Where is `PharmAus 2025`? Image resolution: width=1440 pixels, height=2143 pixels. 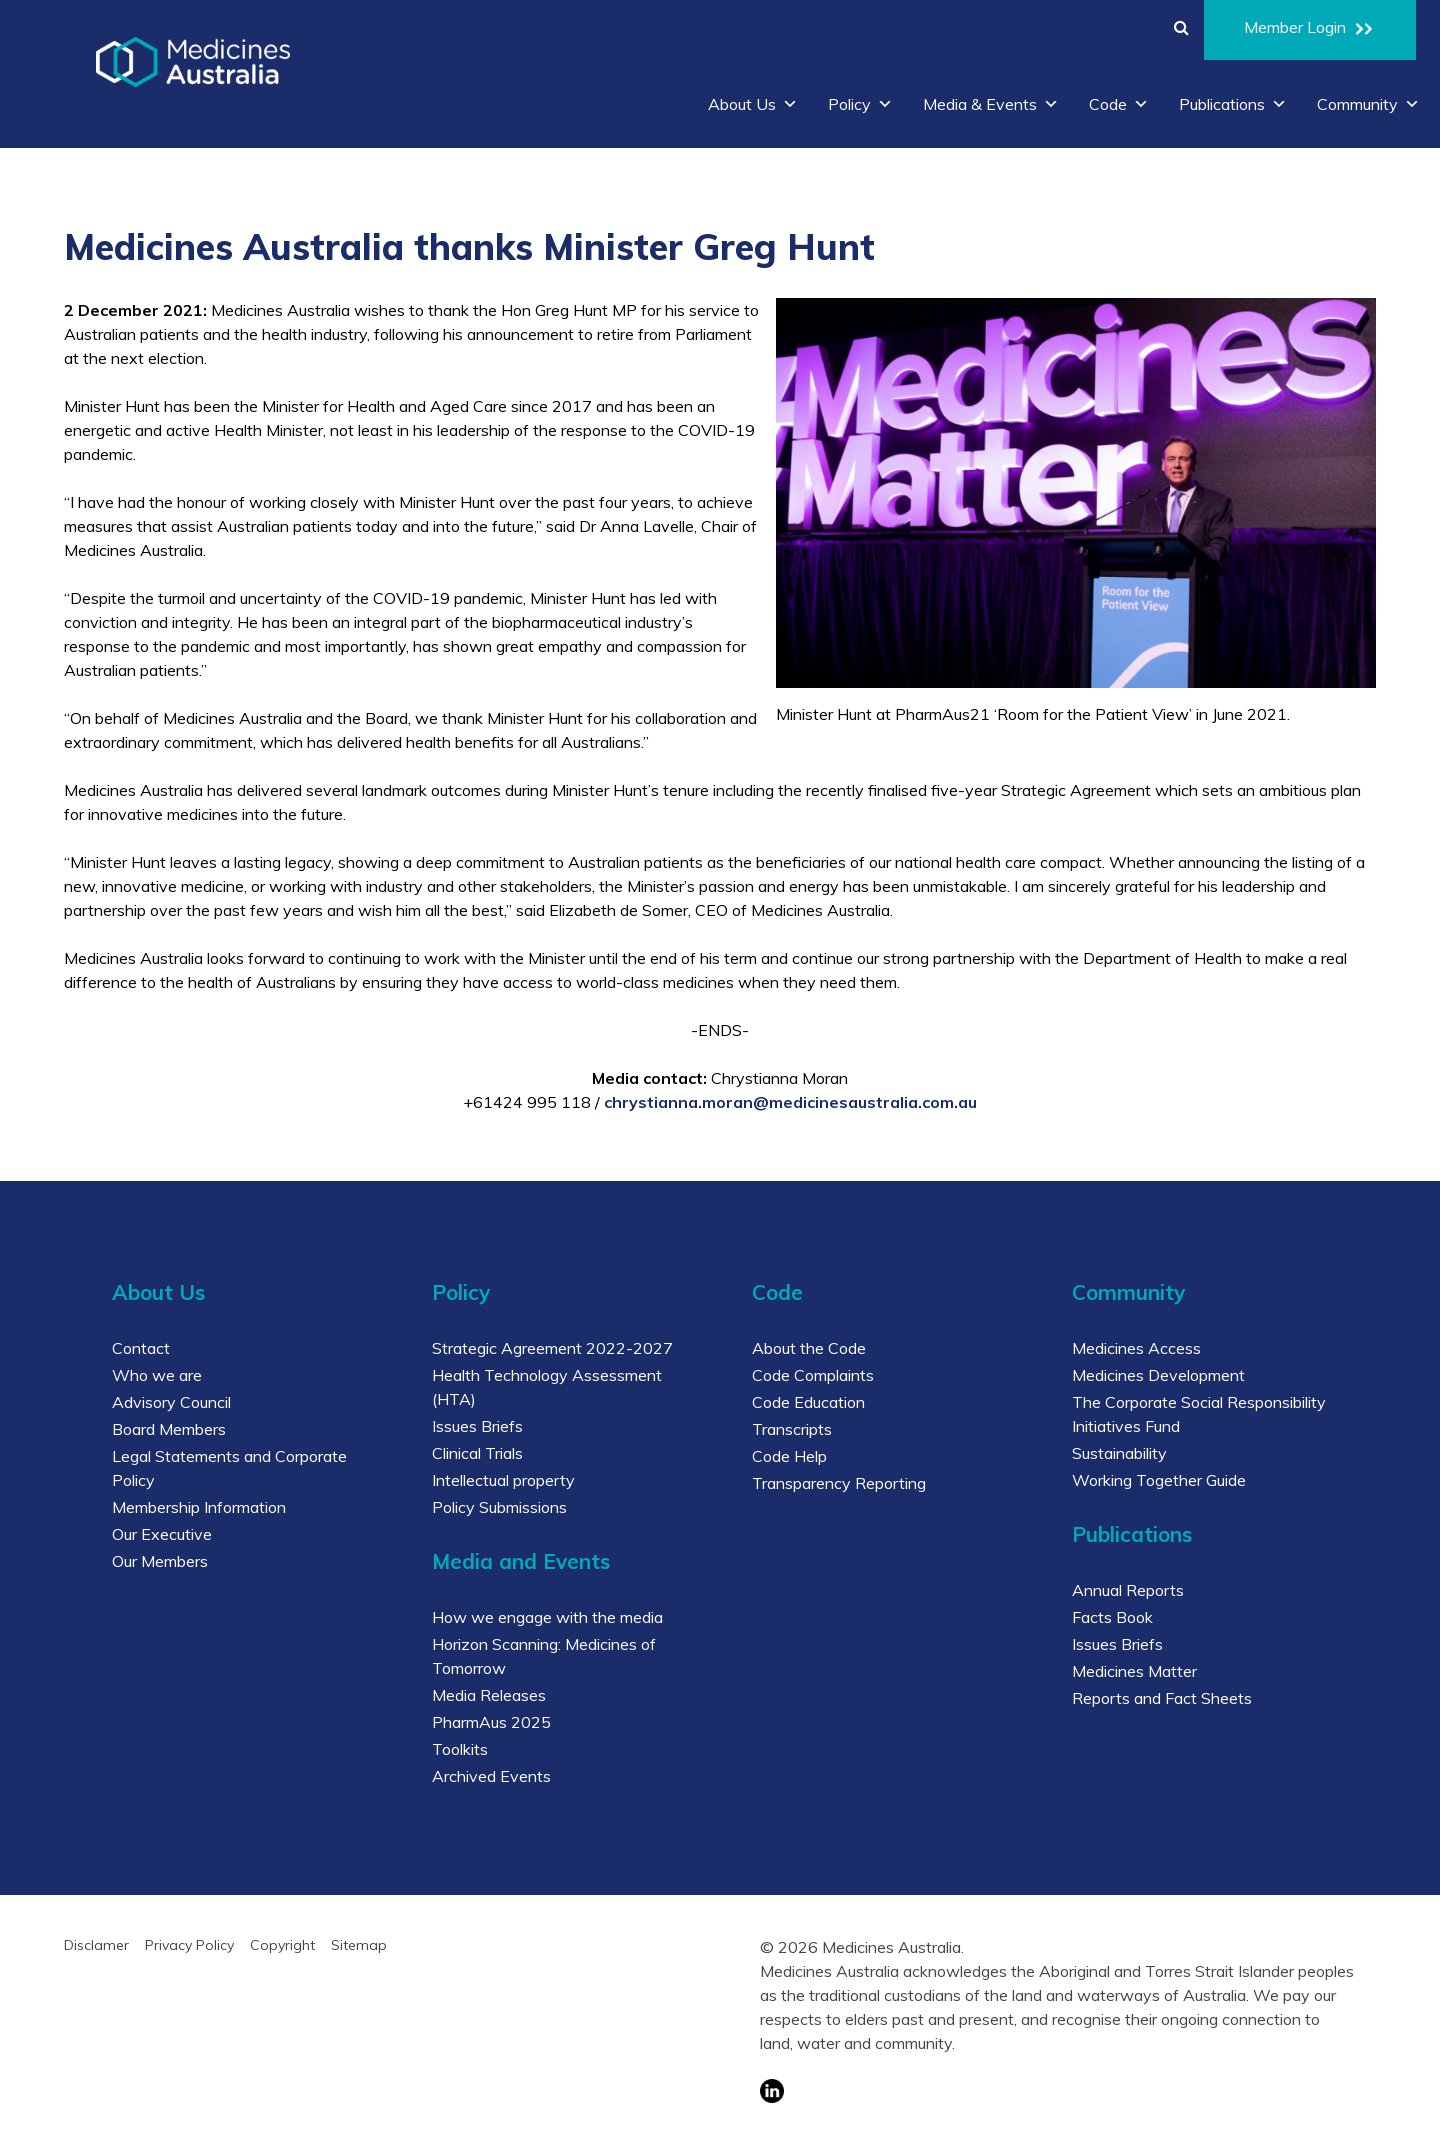
PharmAus 2025 is located at coordinates (491, 1722).